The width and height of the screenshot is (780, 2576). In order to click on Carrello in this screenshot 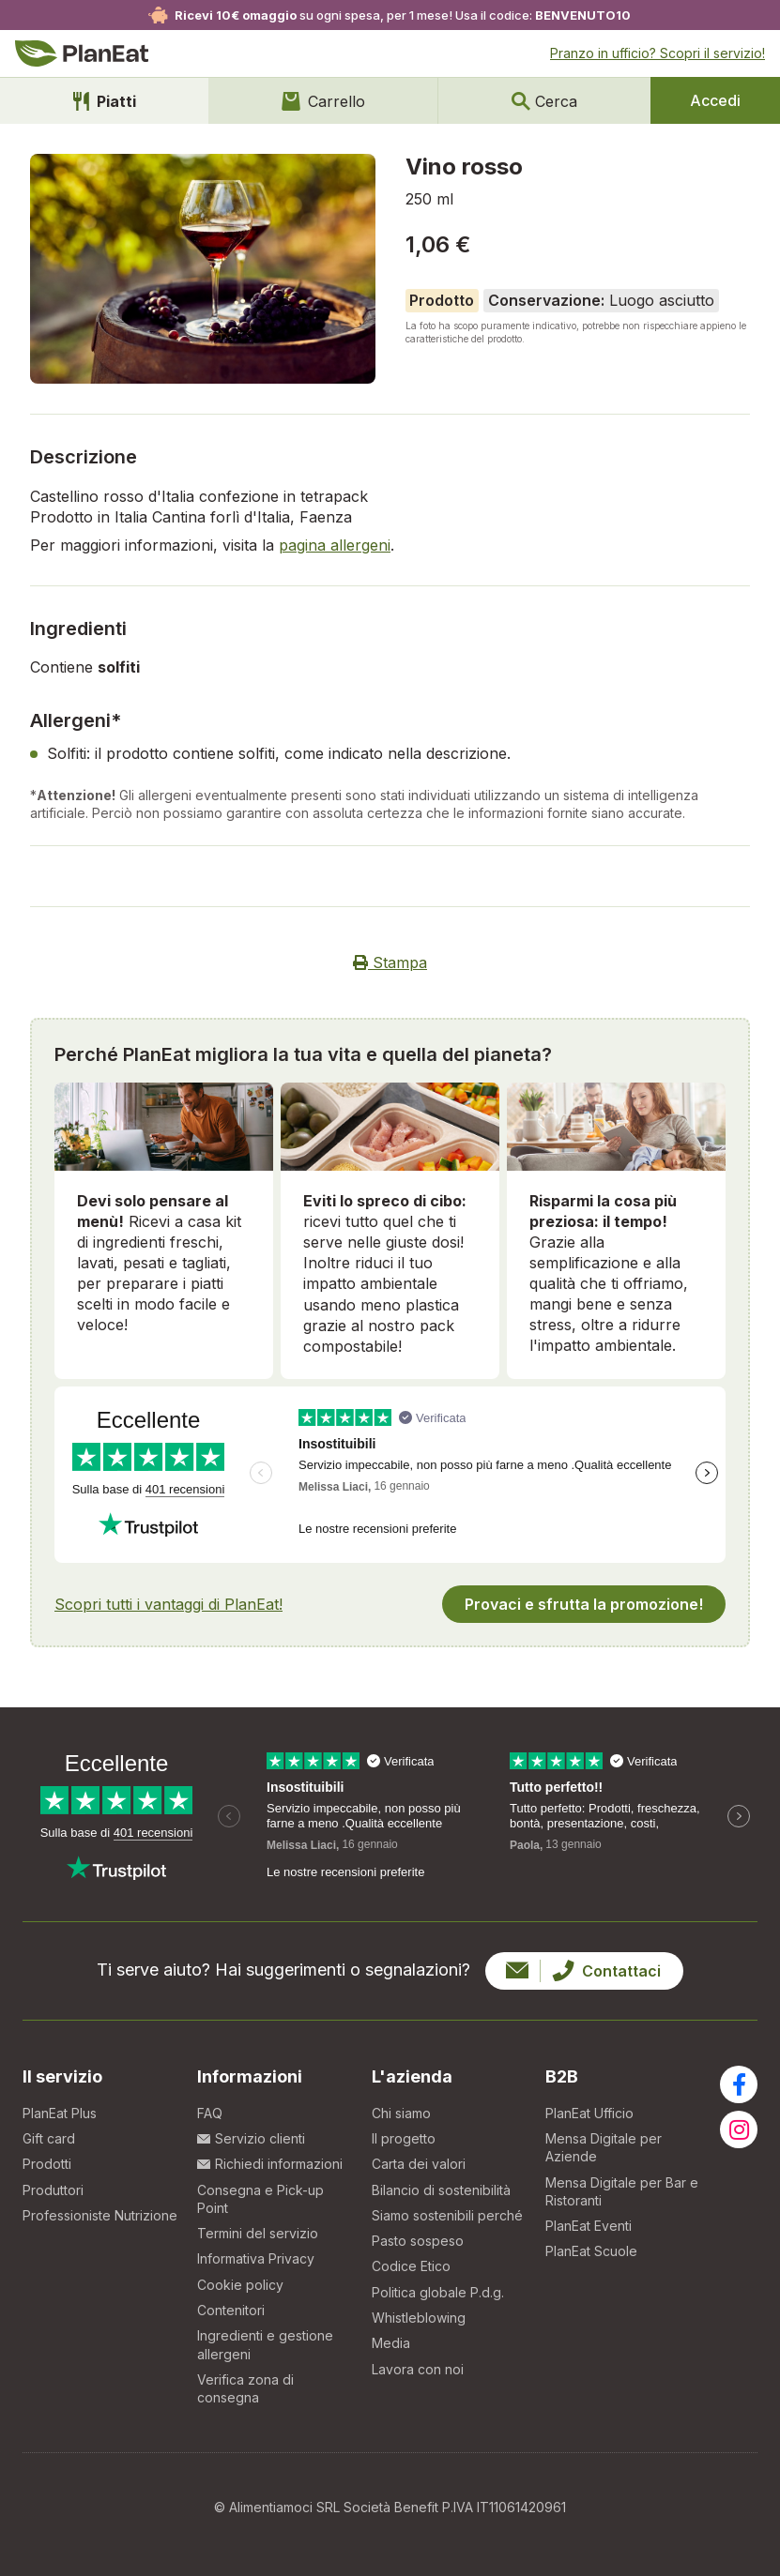, I will do `click(323, 101)`.